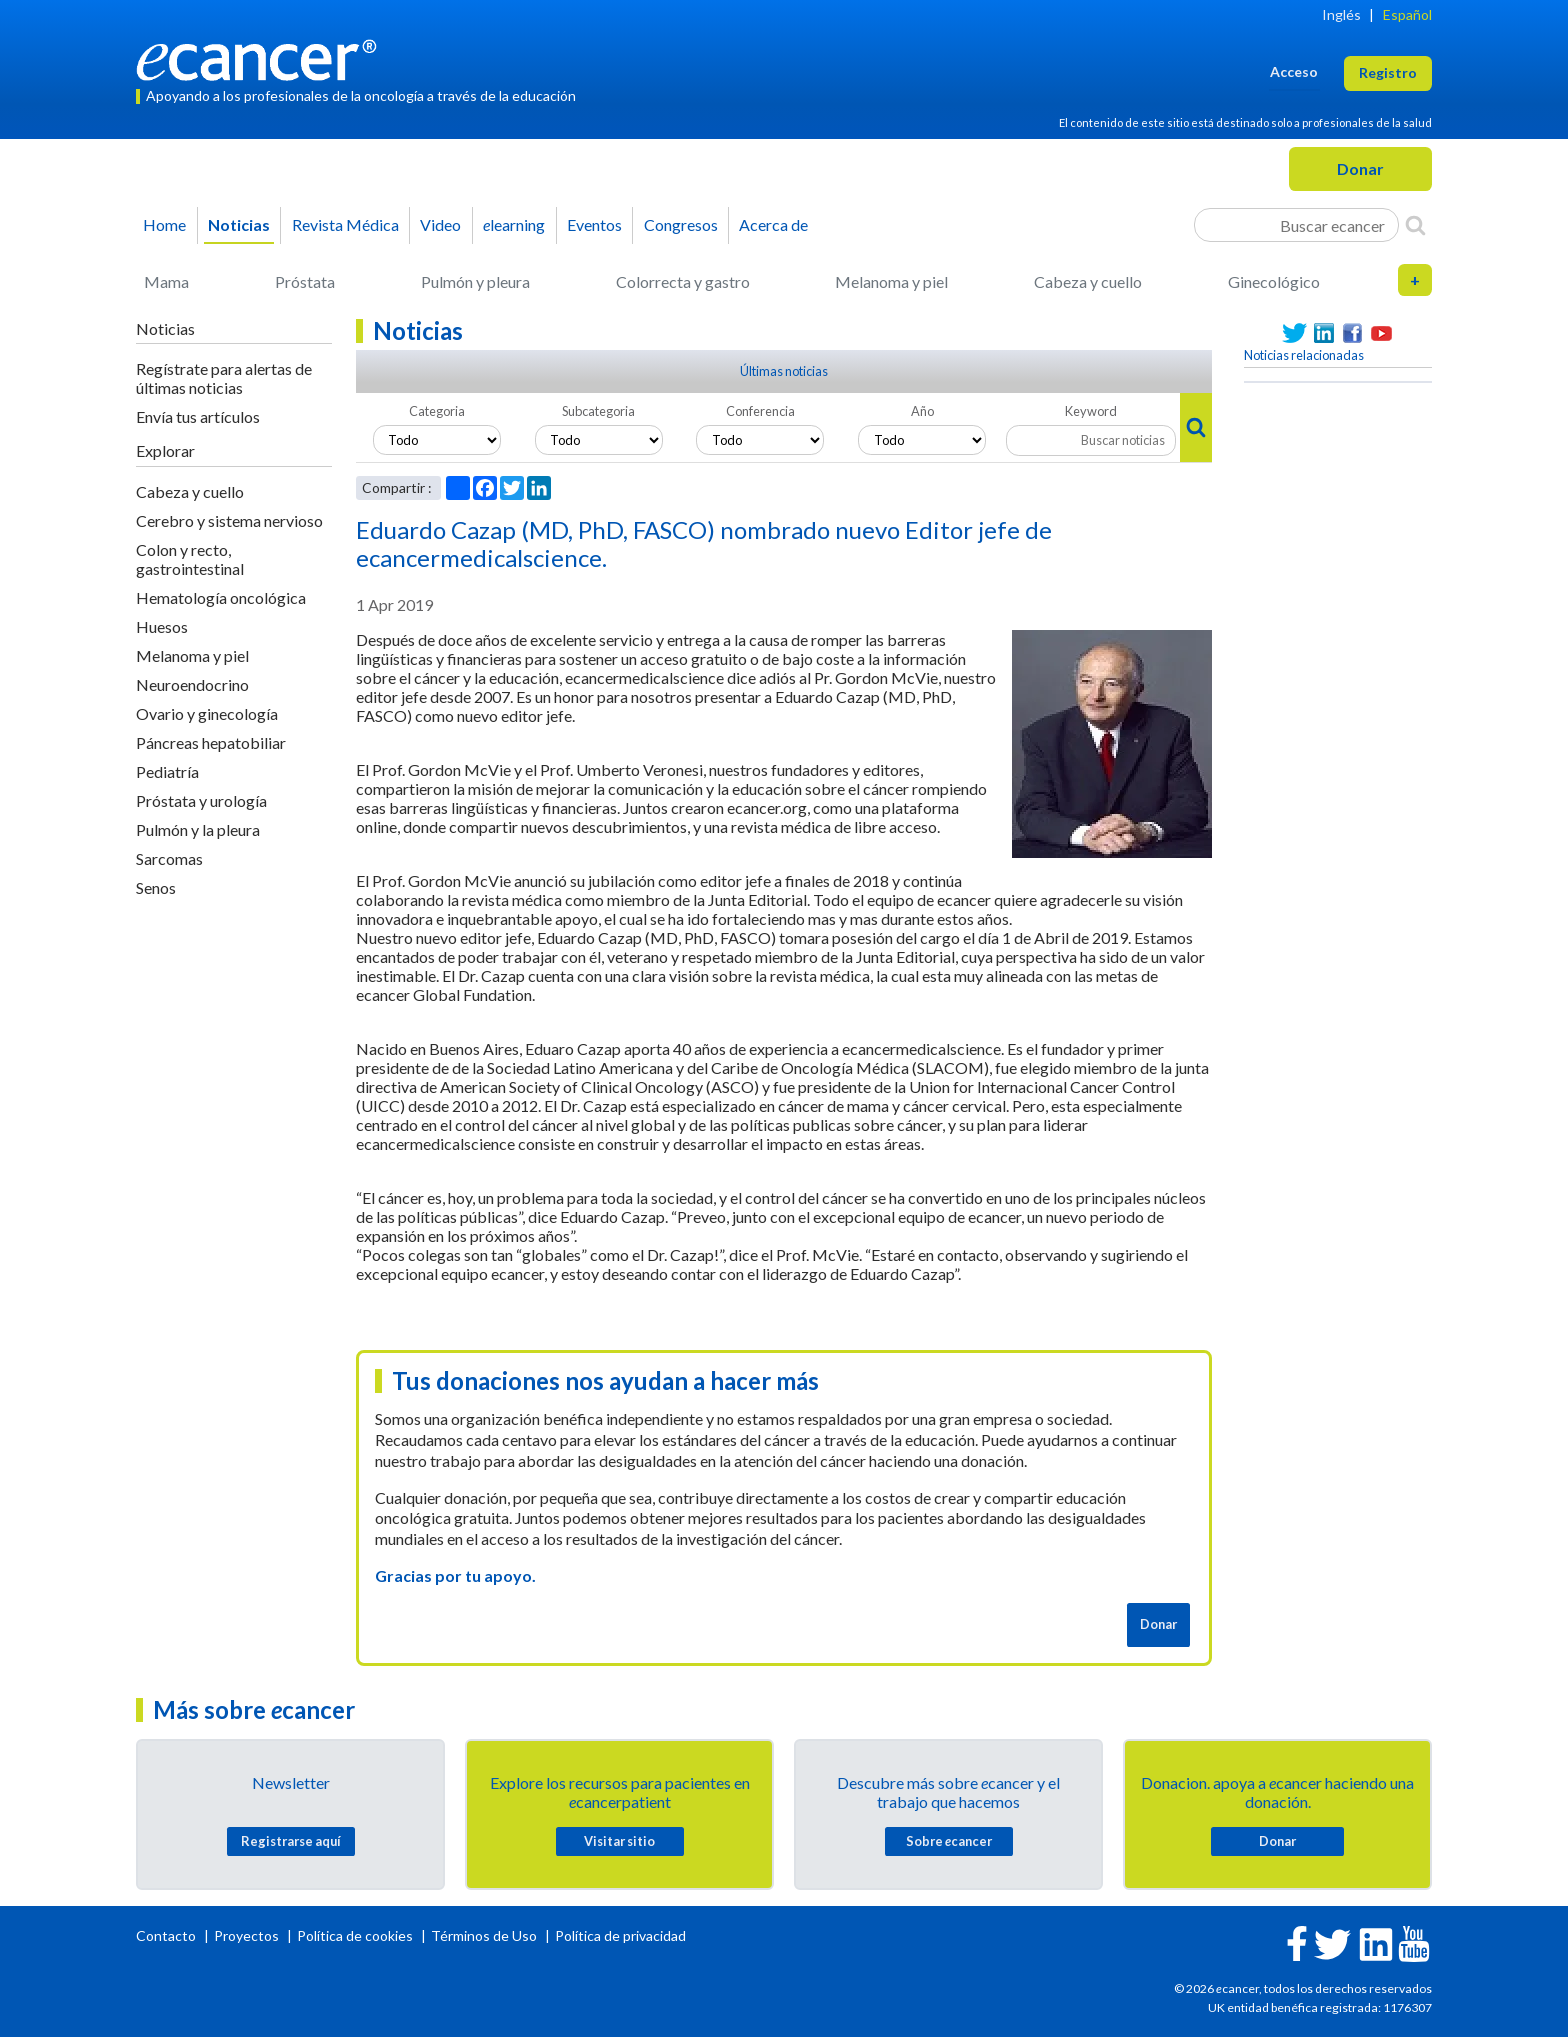 This screenshot has width=1568, height=2037. I want to click on Revista Médica, so click(345, 224).